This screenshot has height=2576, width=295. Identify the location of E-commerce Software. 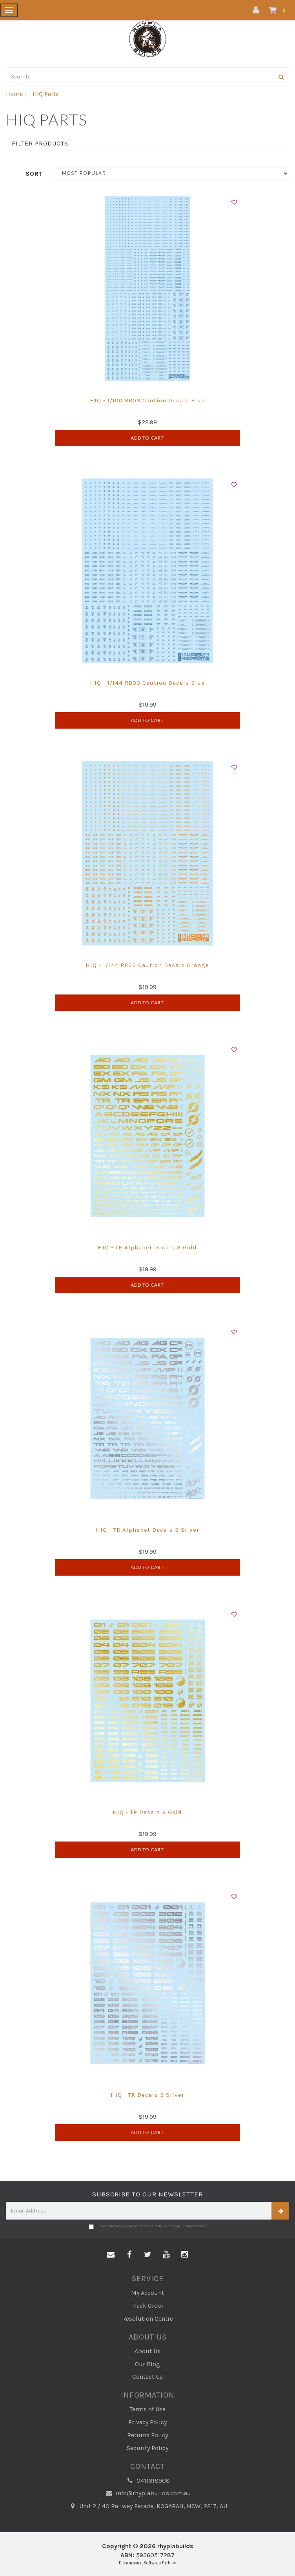
(140, 2562).